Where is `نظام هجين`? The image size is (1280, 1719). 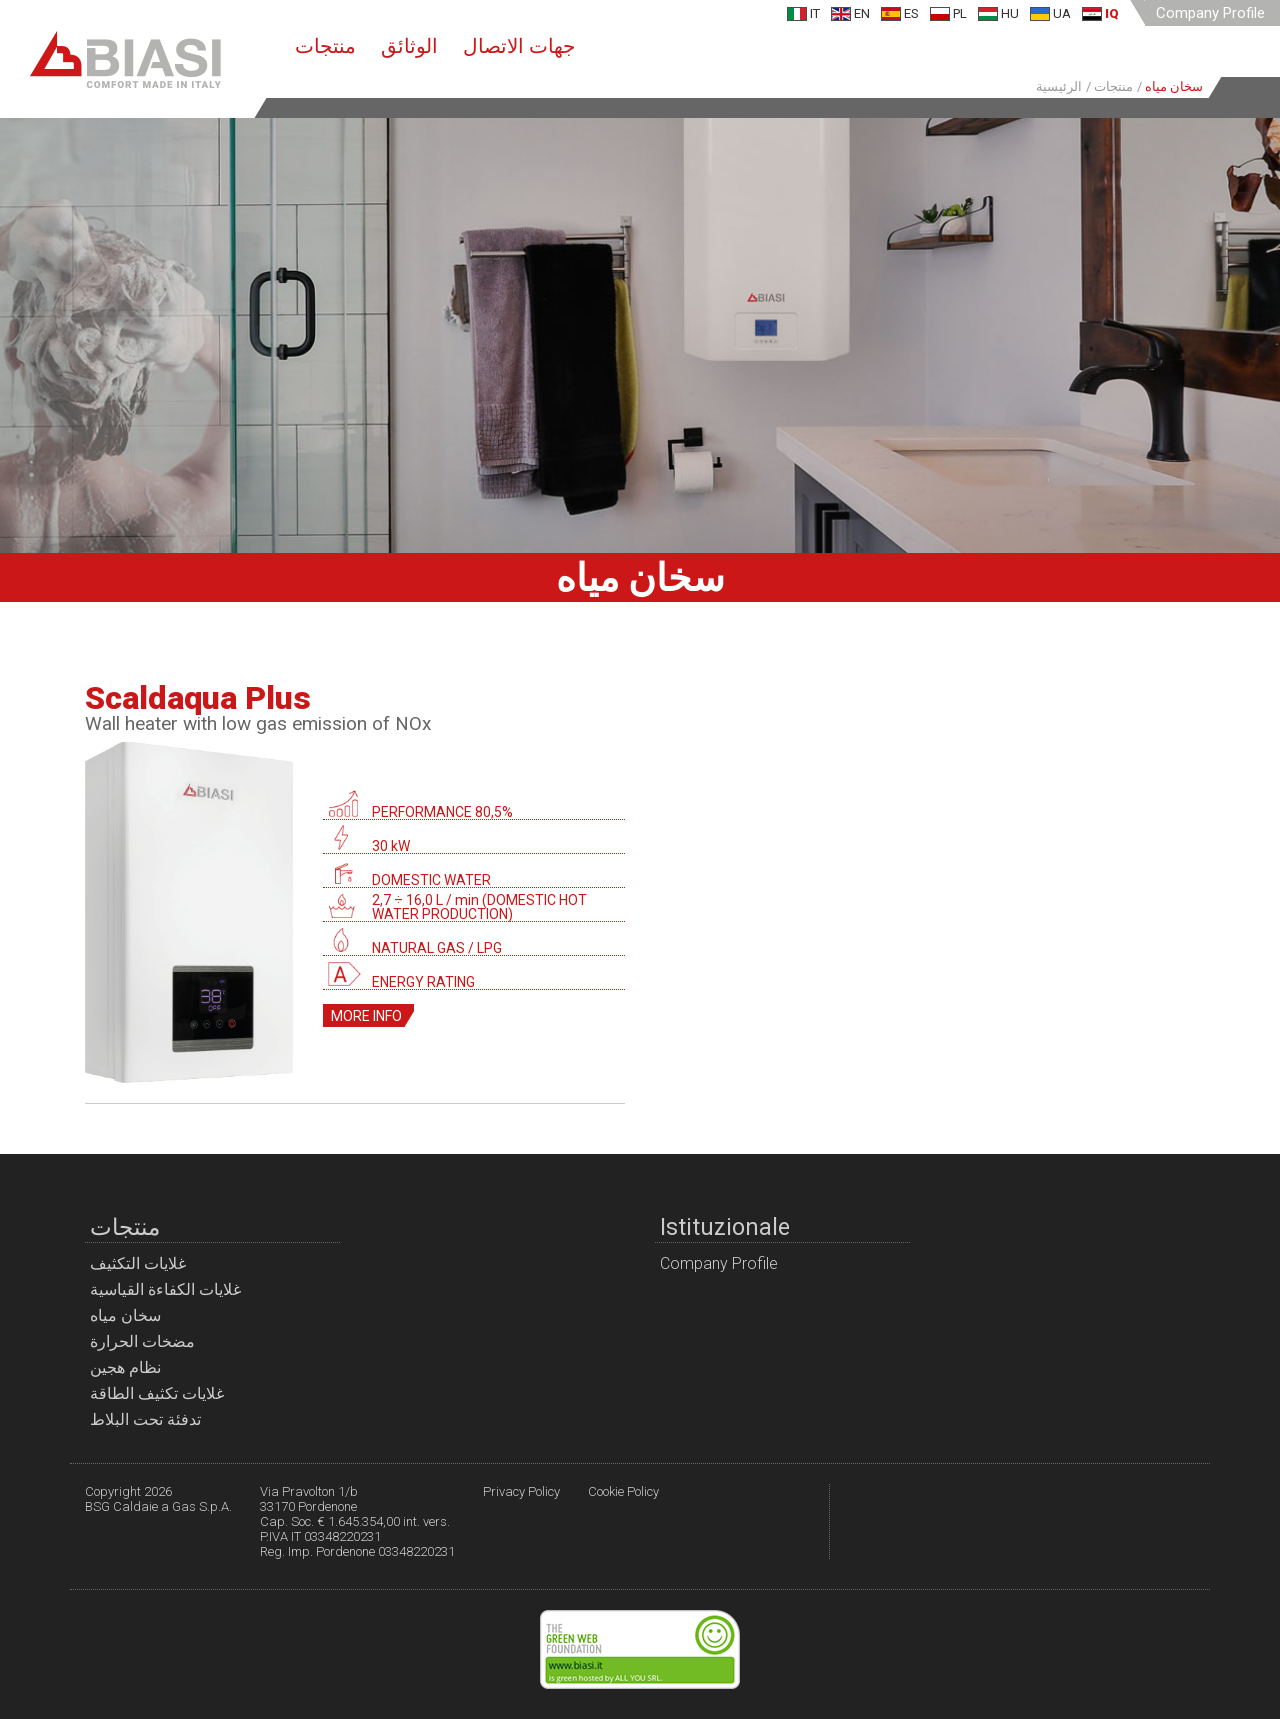
نظام هجين is located at coordinates (125, 1367).